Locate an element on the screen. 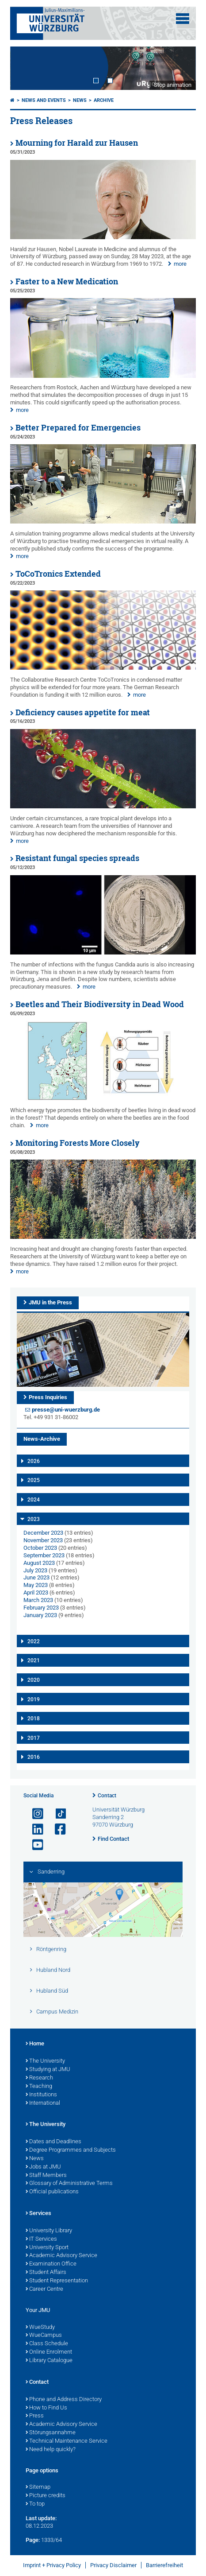 The height and width of the screenshot is (2576, 206). Press Inquiries is located at coordinates (48, 1397).